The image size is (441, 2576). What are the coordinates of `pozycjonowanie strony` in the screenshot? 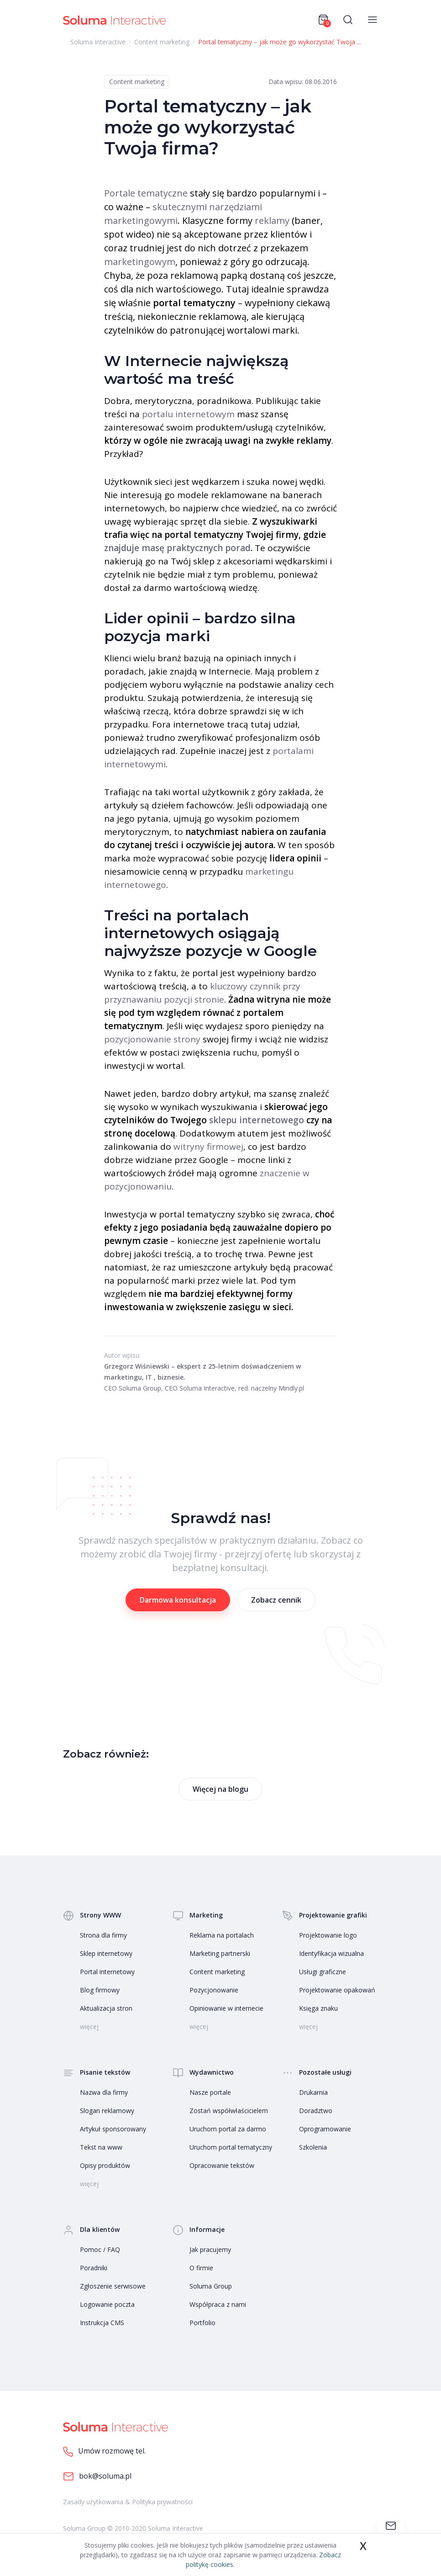 It's located at (152, 1039).